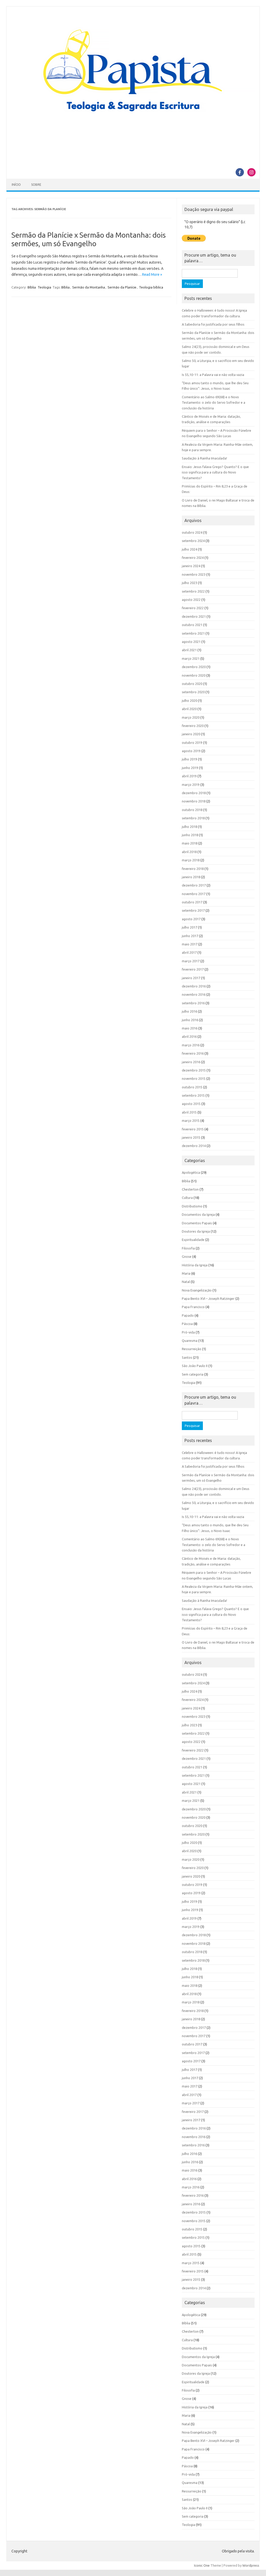 This screenshot has height=2576, width=266. Describe the element at coordinates (190, 1189) in the screenshot. I see `Chesterton` at that location.